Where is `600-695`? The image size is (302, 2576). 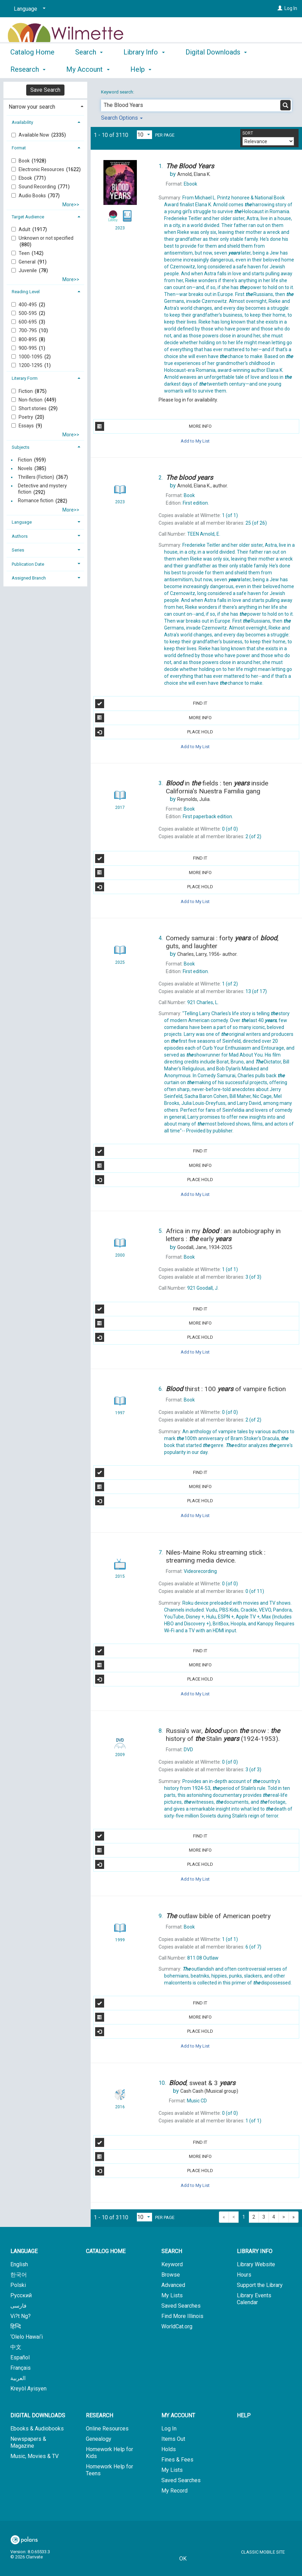
600-695 is located at coordinates (28, 322).